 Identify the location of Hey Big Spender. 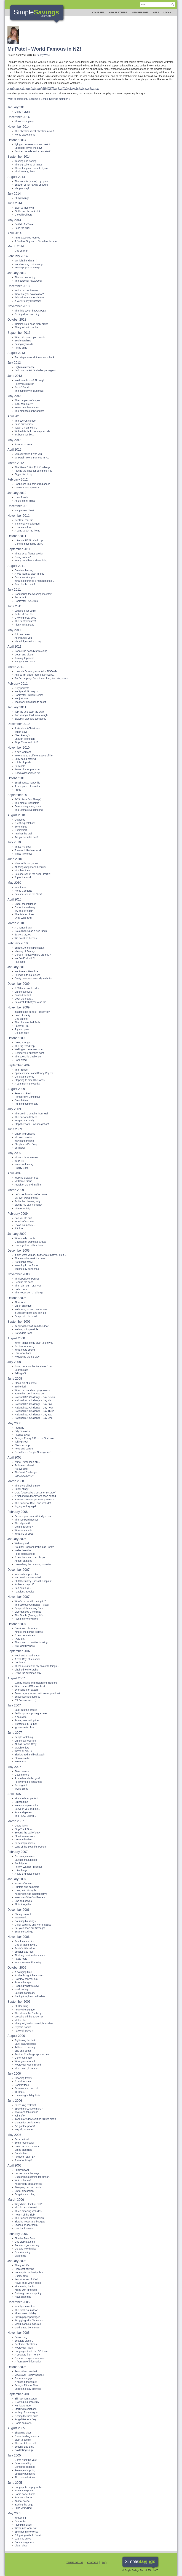
(24, 2129).